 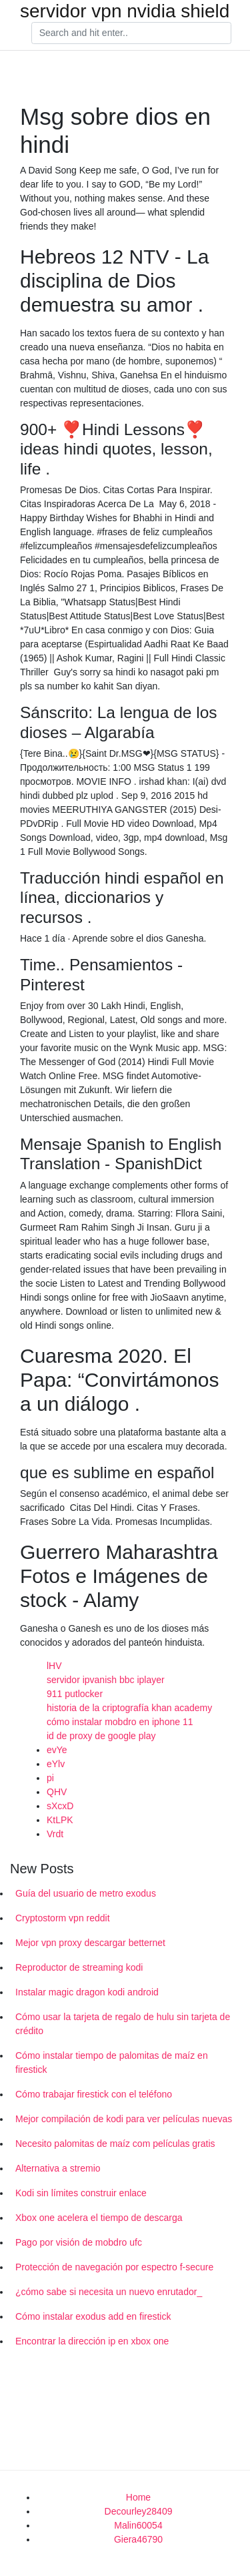 I want to click on Necesito palomitas de maíz com películas gratis, so click(x=115, y=2143).